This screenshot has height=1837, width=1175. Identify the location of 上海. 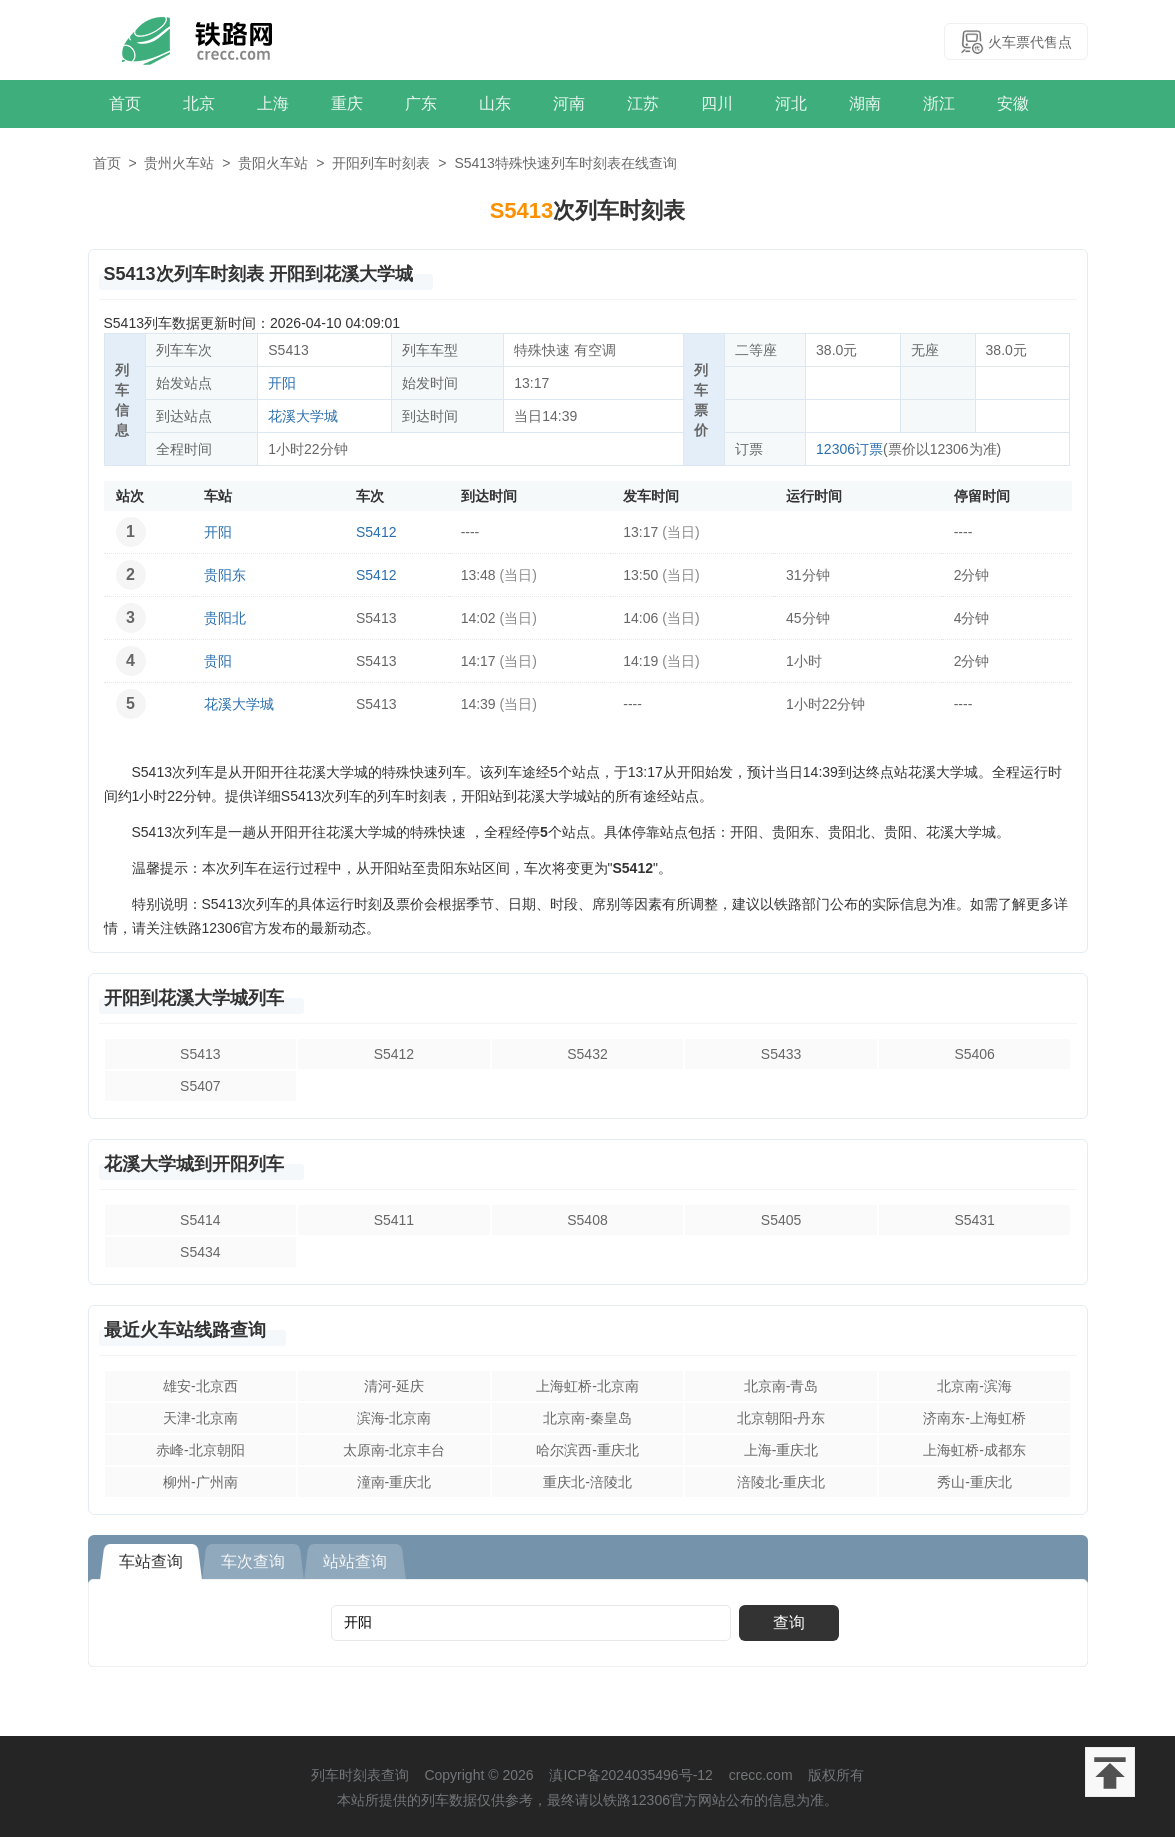
(273, 103).